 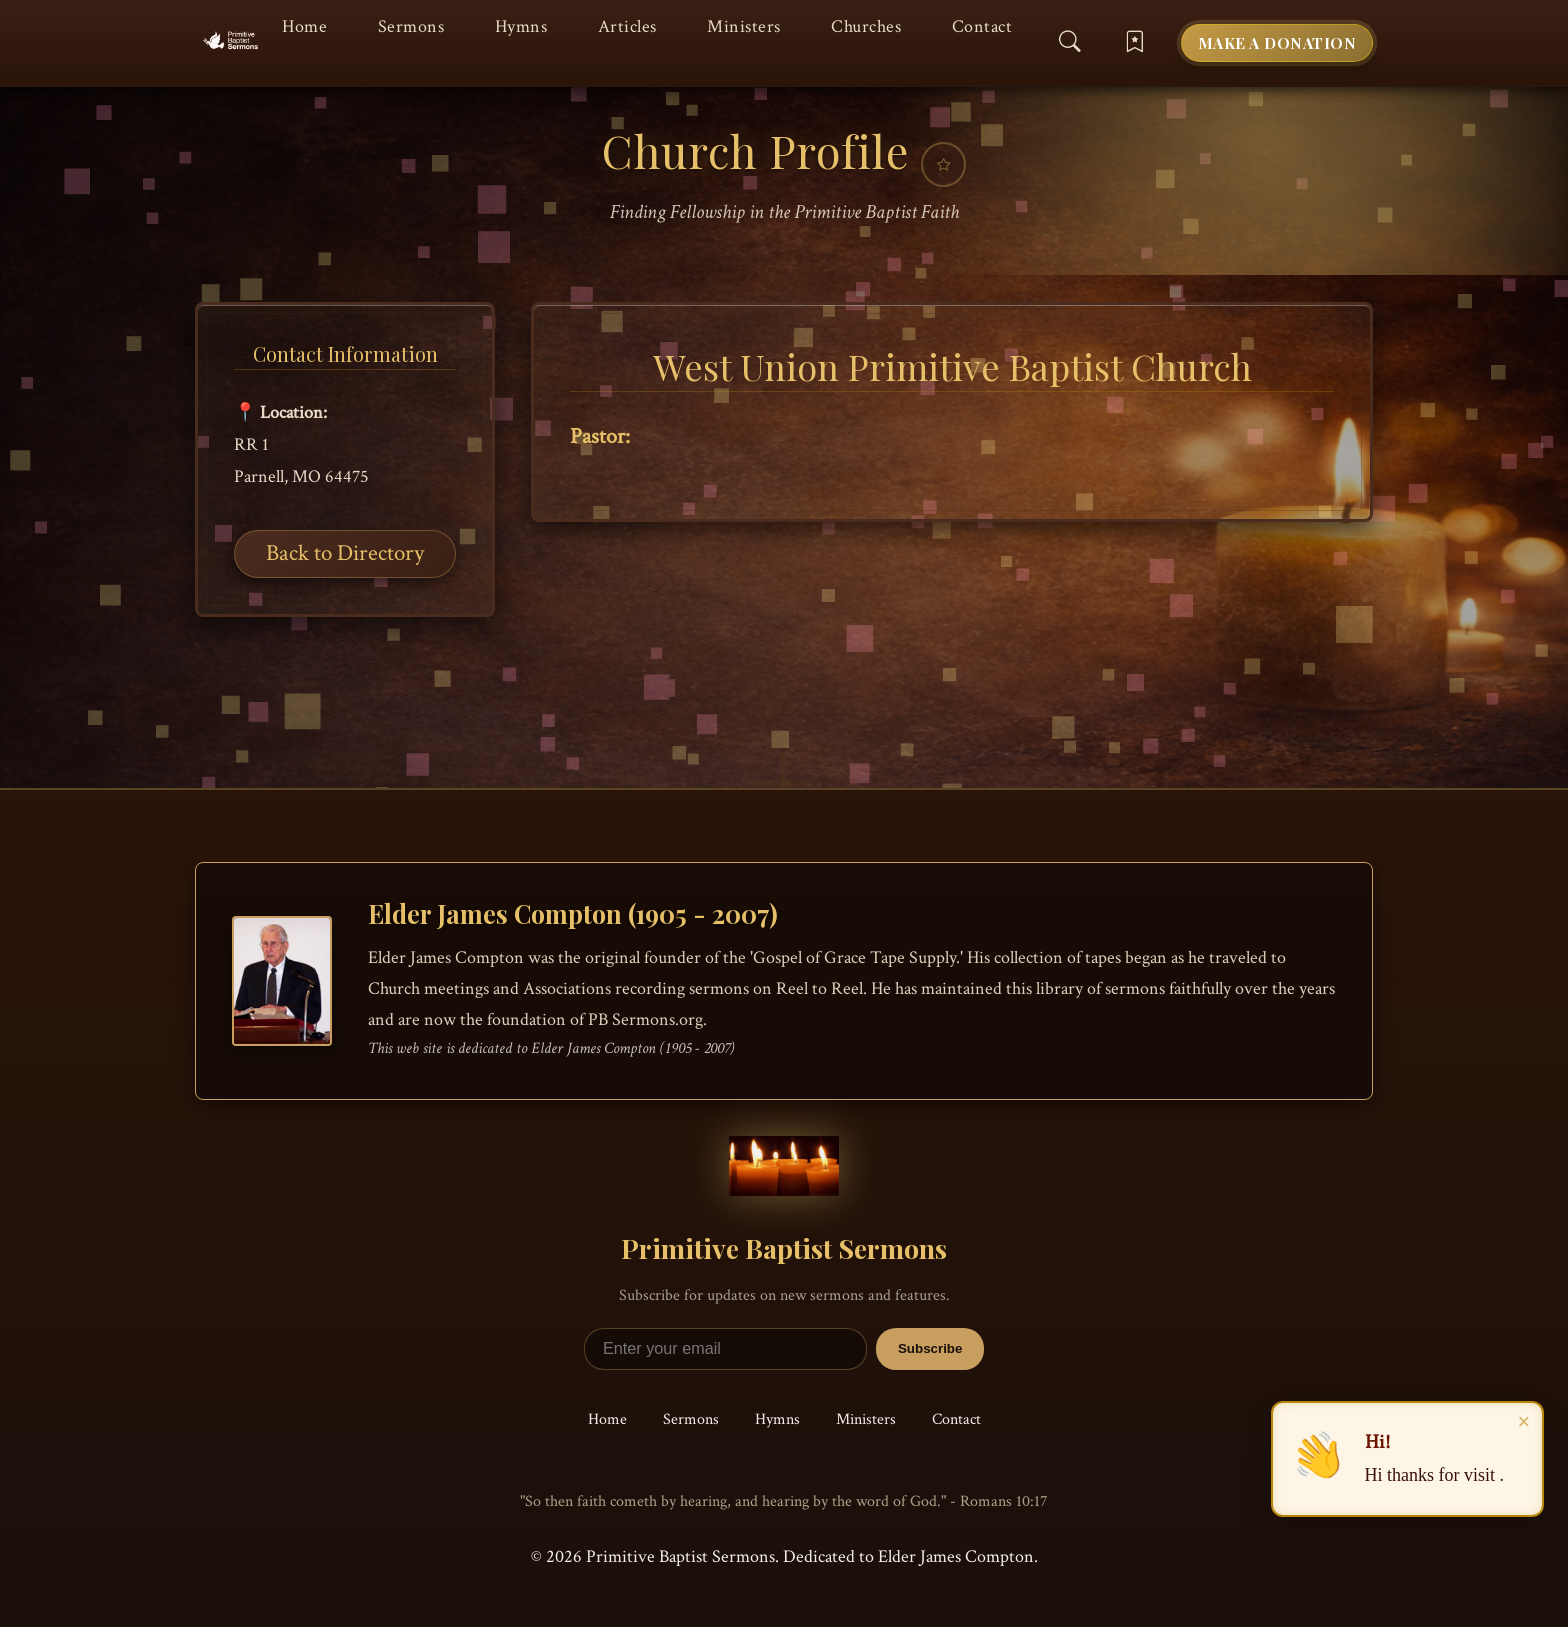 What do you see at coordinates (744, 26) in the screenshot?
I see `Ministers` at bounding box center [744, 26].